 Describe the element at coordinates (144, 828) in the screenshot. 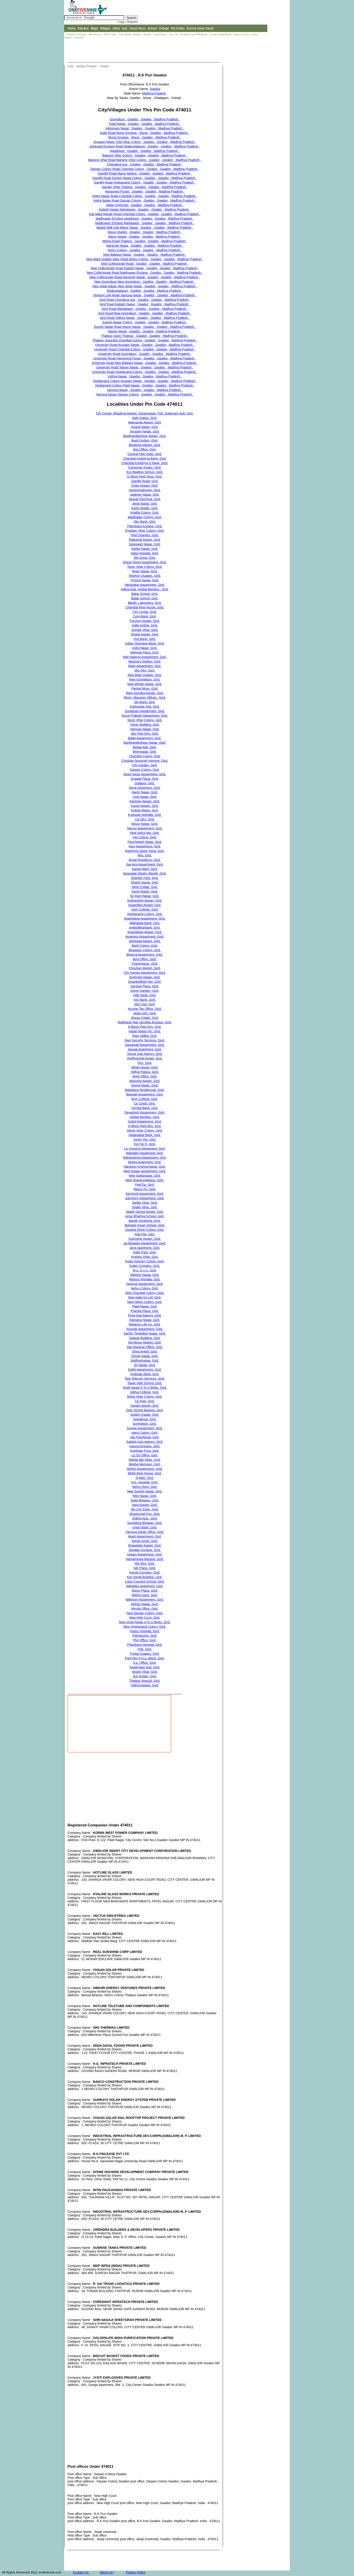

I see `Mayuri Appartment, Gird.` at that location.